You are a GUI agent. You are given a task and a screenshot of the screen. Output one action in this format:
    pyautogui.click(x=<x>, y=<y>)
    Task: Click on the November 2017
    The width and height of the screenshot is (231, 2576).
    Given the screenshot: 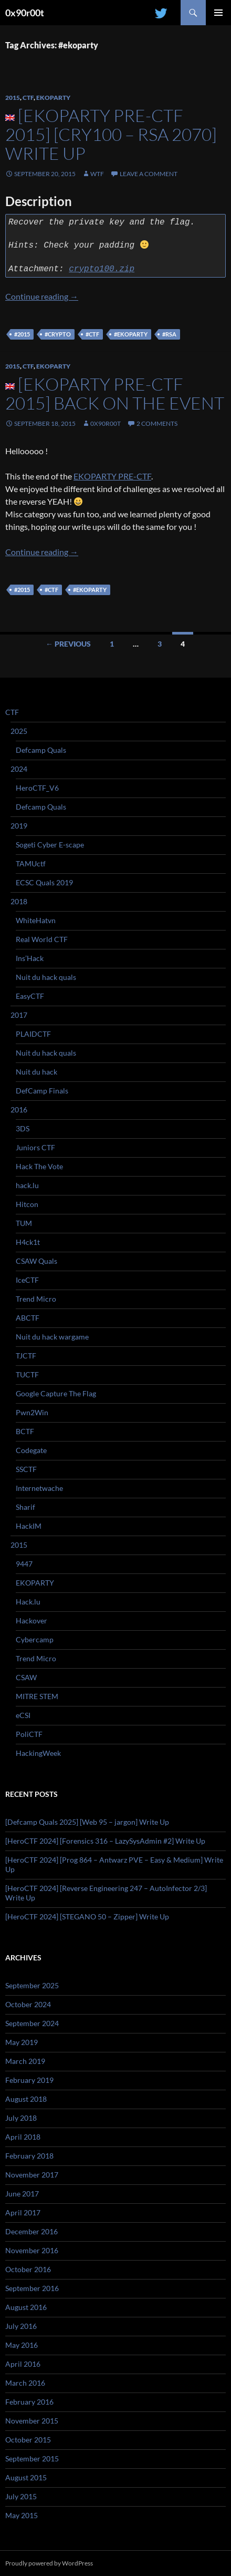 What is the action you would take?
    pyautogui.click(x=31, y=2174)
    